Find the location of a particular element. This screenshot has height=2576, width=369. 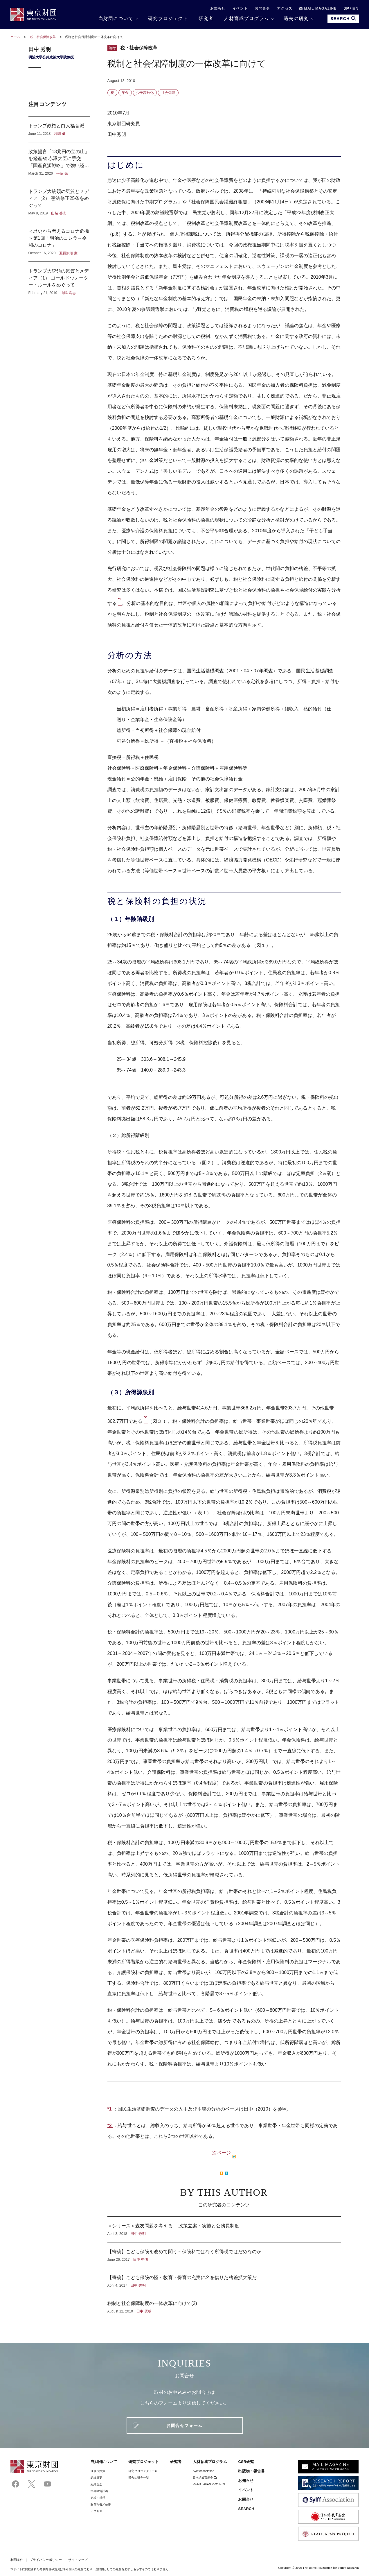

トランプ大統領の気質とメディア（2） 憲法修正25条をめぐって is located at coordinates (59, 202).